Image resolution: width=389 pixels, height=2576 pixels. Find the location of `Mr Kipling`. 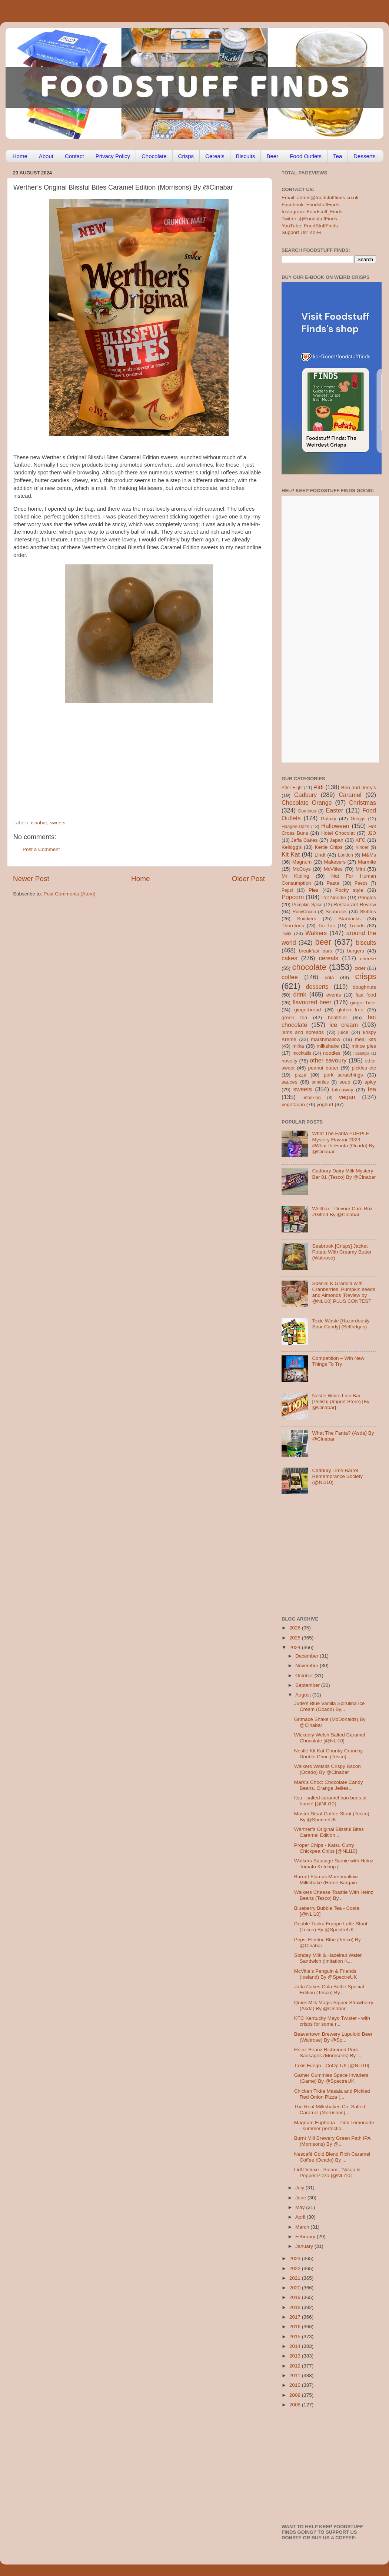

Mr Kipling is located at coordinates (295, 876).